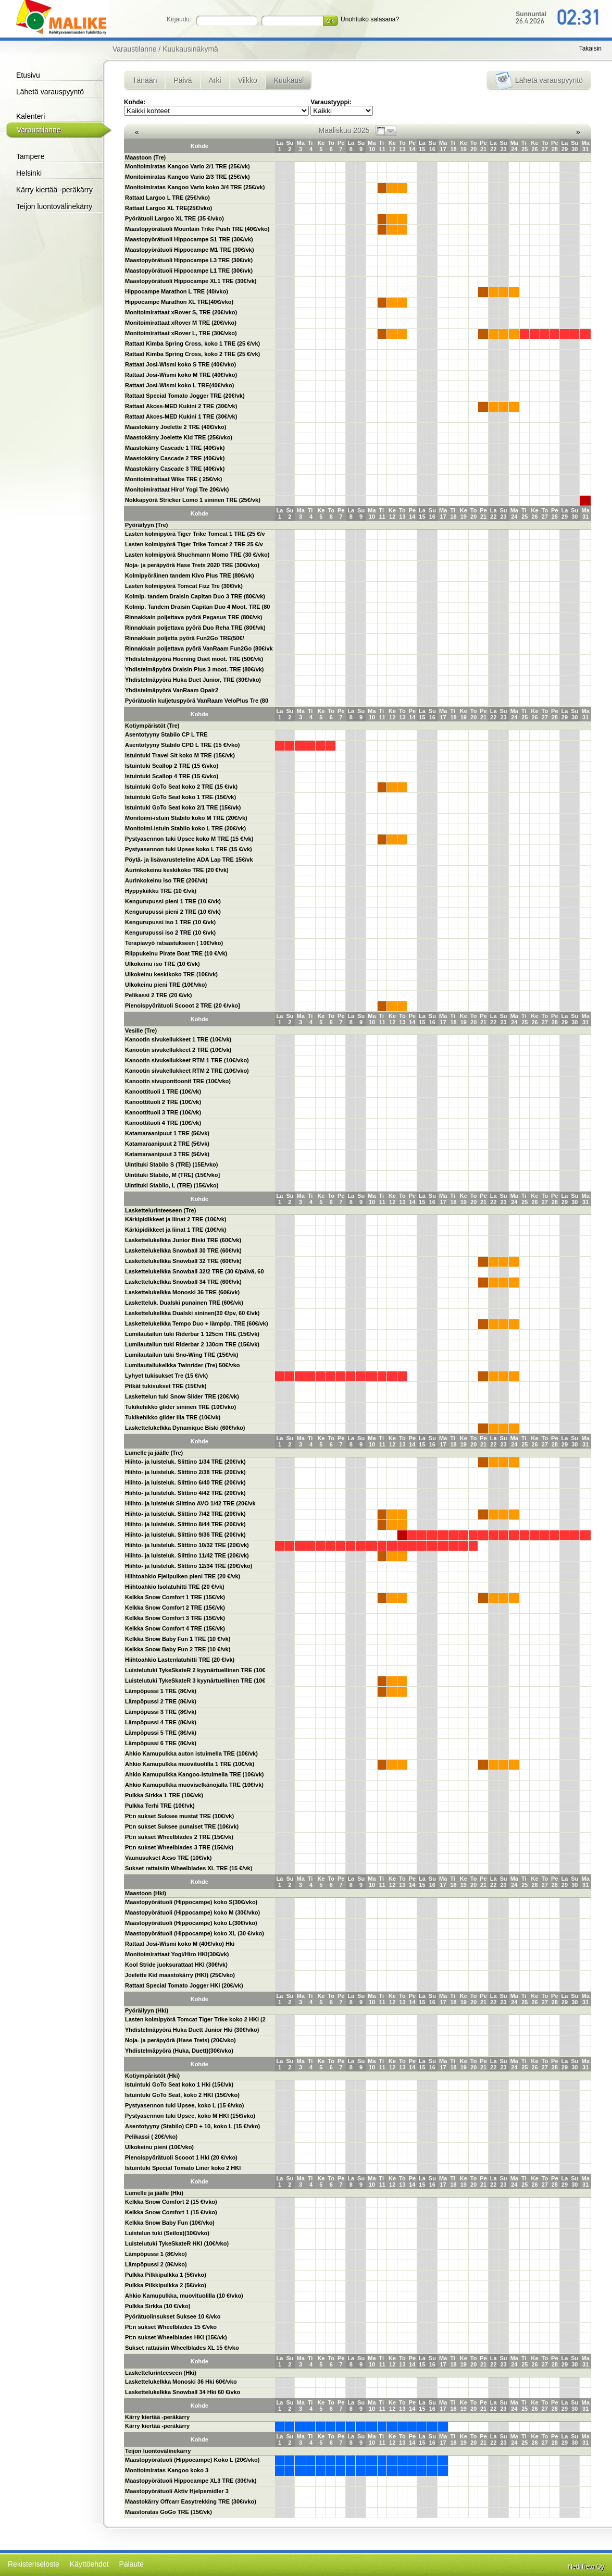  Describe the element at coordinates (194, 669) in the screenshot. I see `Yhdistelmäpyörä Draisin Plus 3 moot. TRE (80€/vk)` at that location.